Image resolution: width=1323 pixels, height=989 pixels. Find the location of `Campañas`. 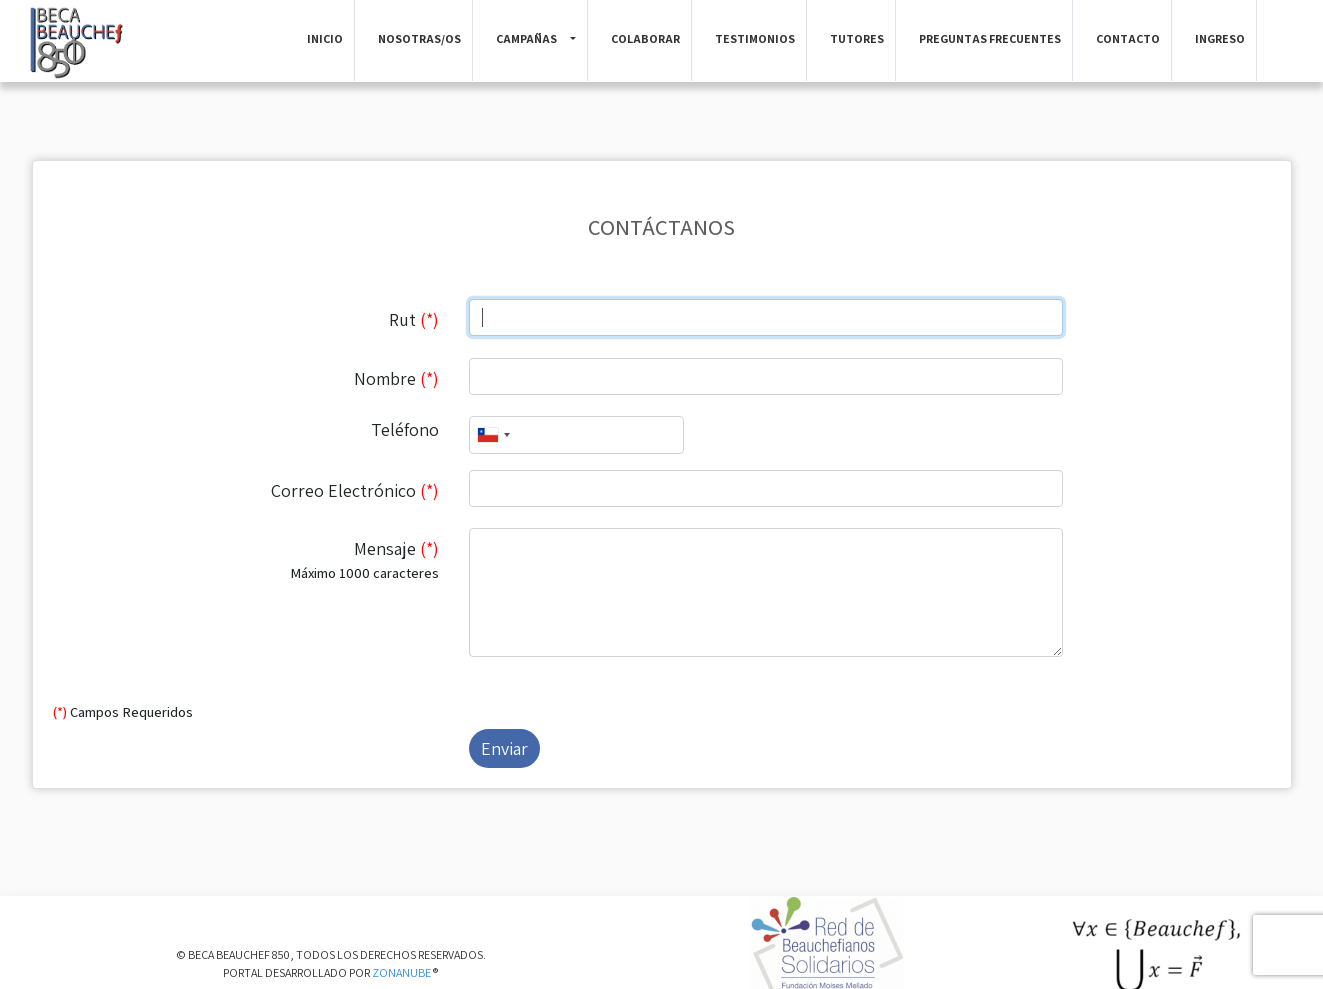

Campañas is located at coordinates (526, 38).